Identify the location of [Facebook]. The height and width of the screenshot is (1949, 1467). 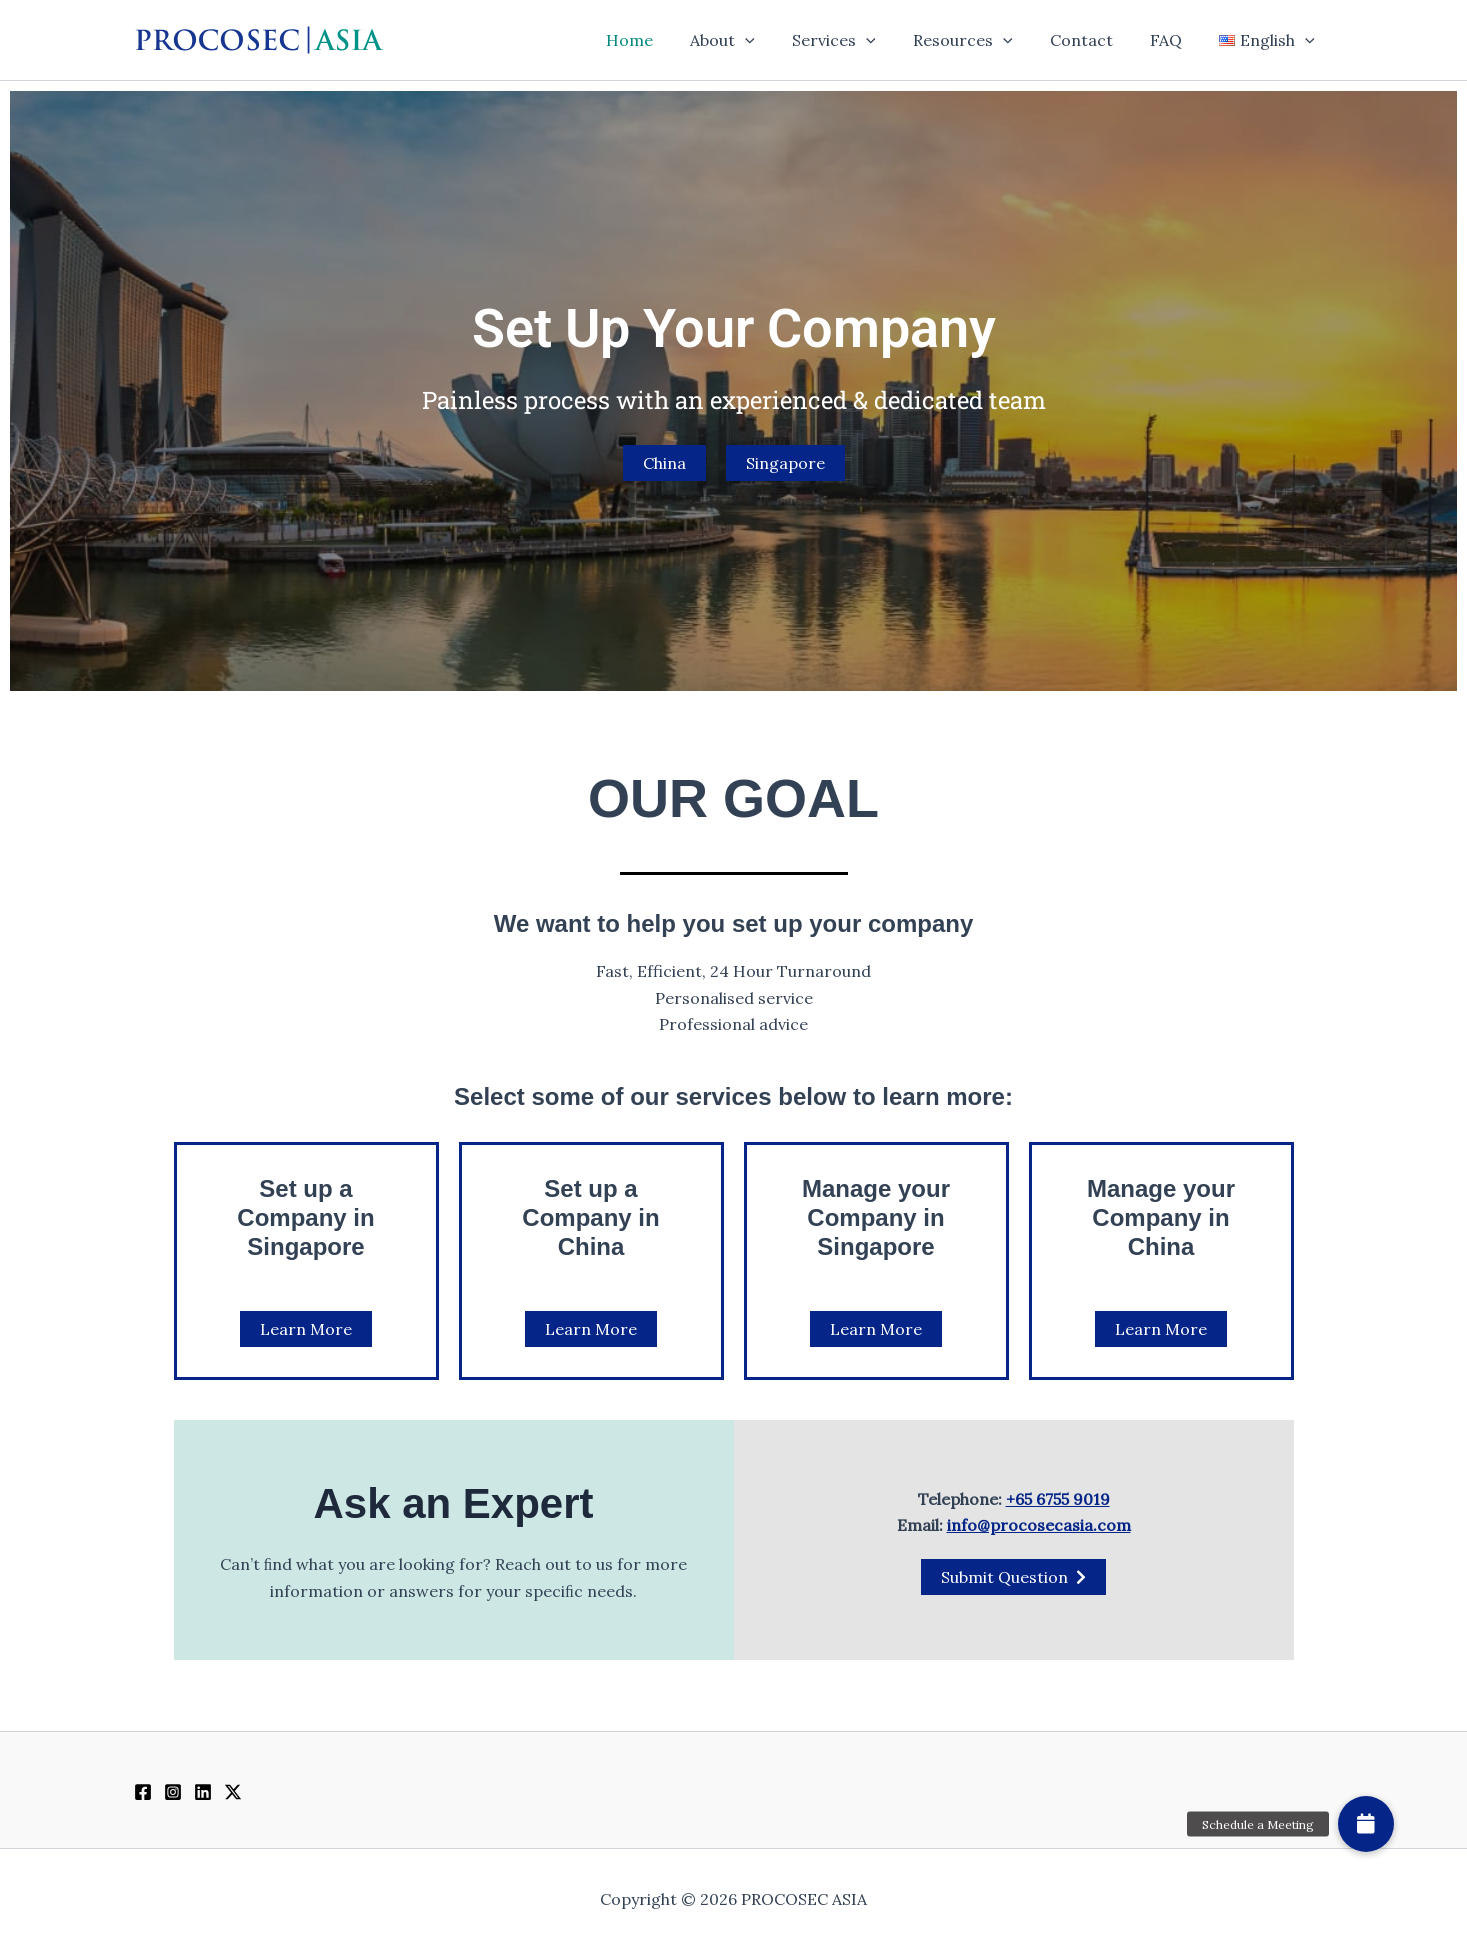
(143, 1792).